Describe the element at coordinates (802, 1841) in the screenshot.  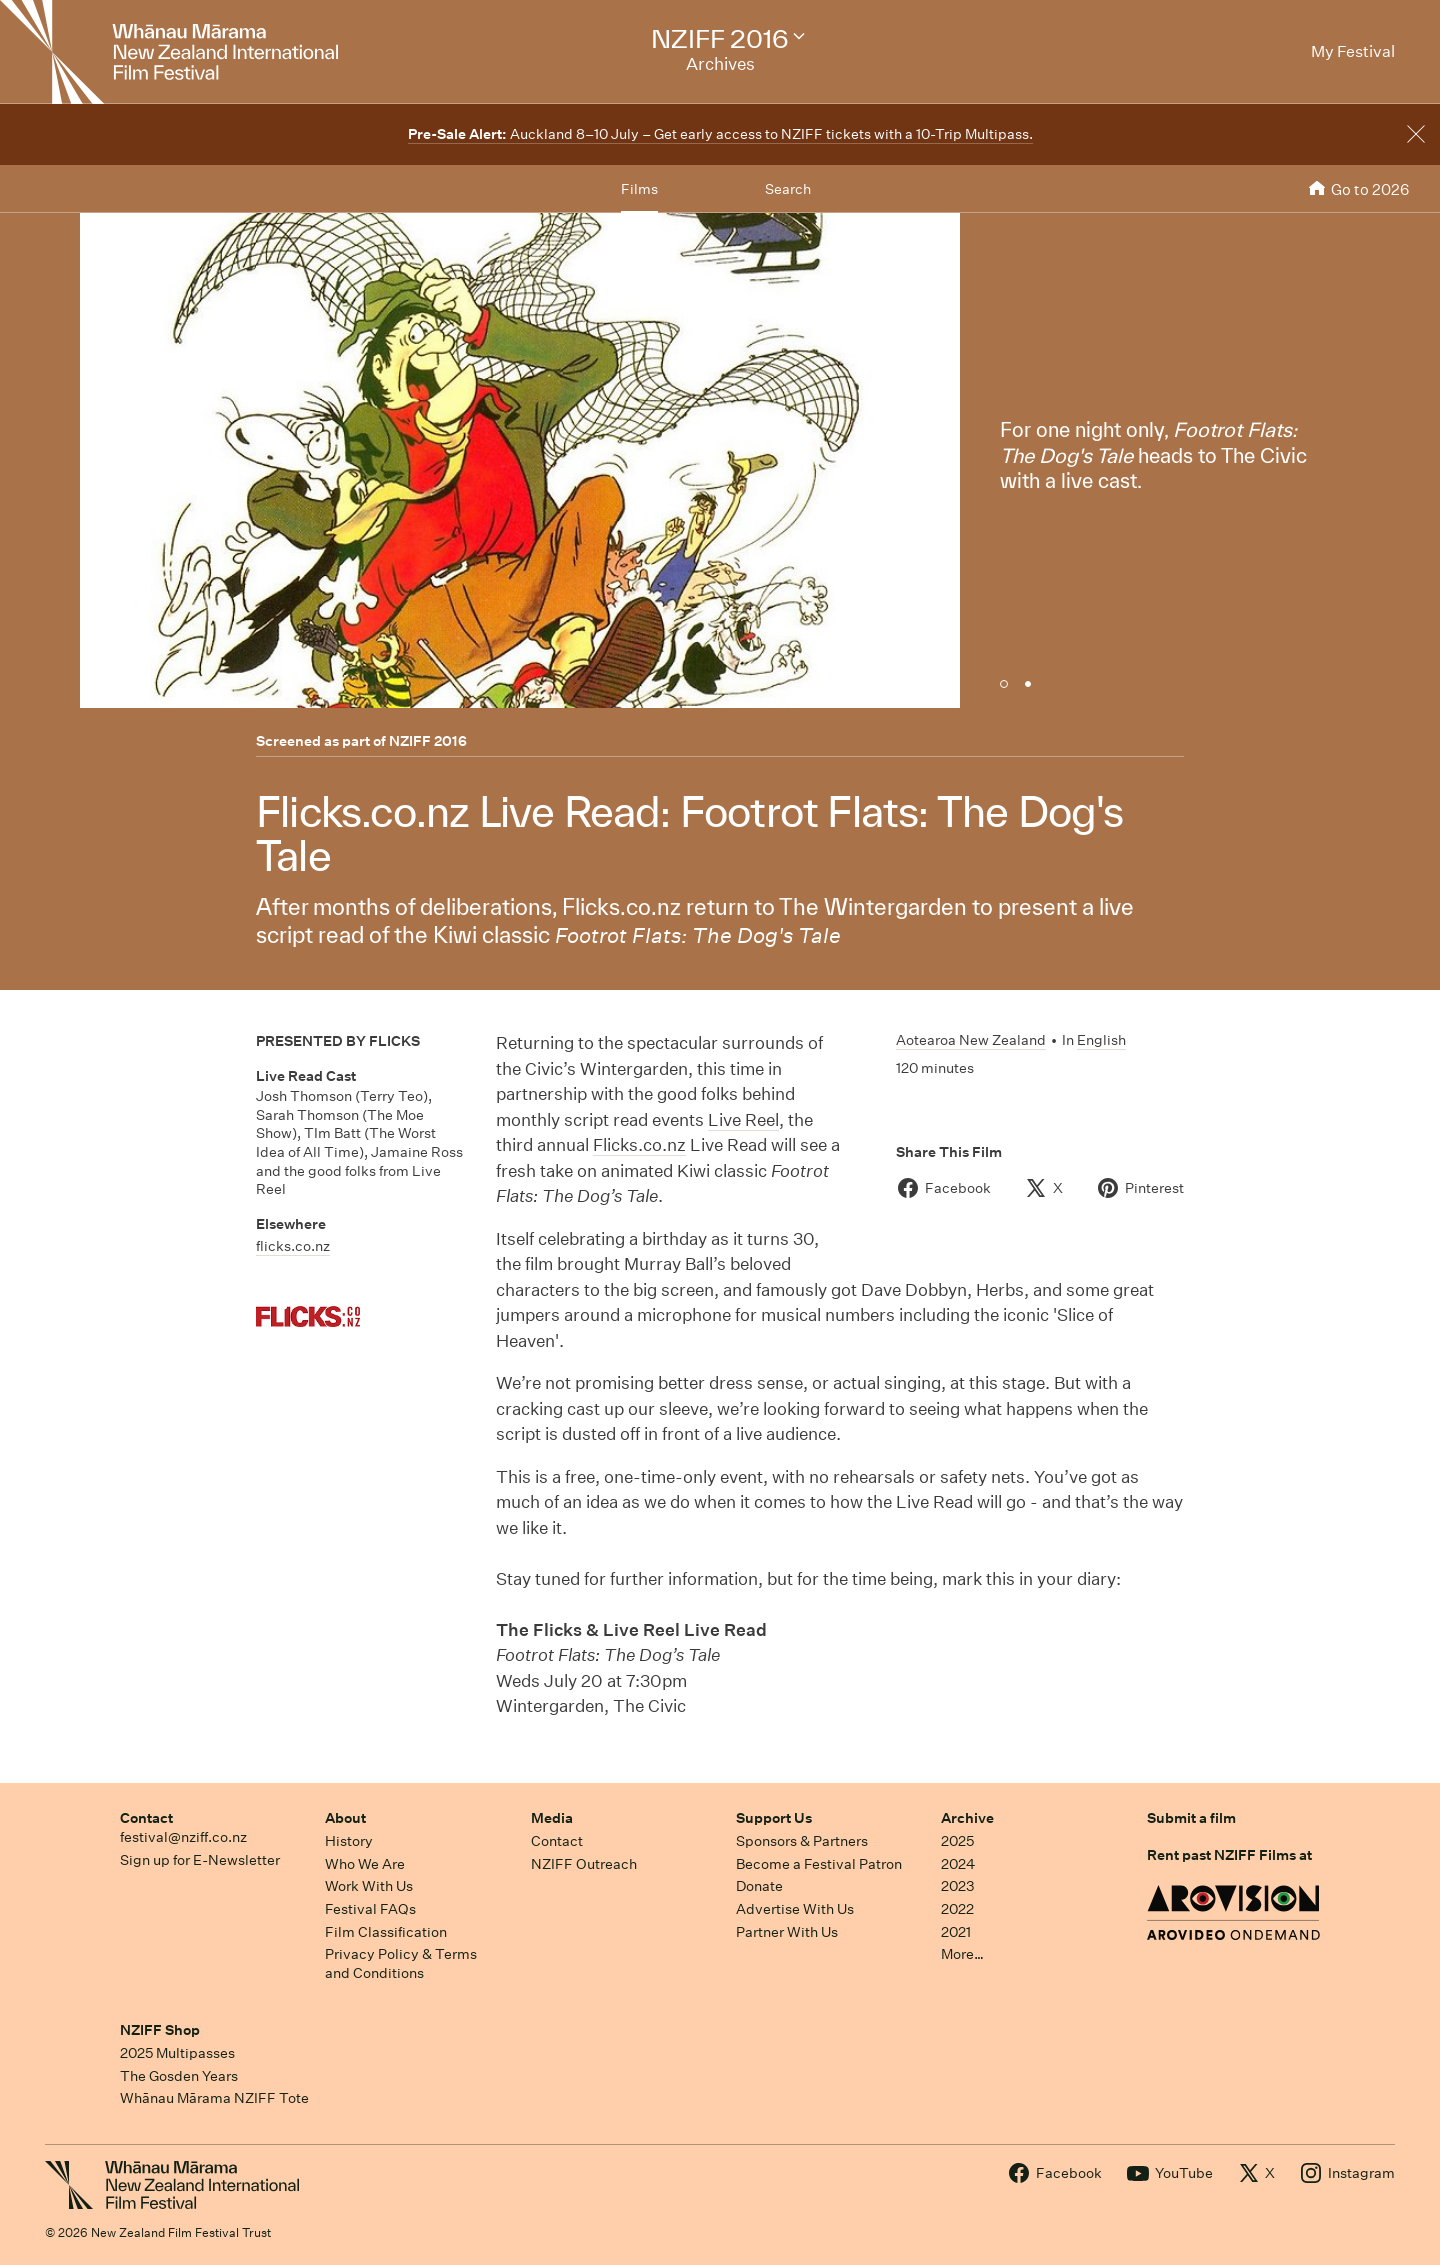
I see `Sponsors & Partners` at that location.